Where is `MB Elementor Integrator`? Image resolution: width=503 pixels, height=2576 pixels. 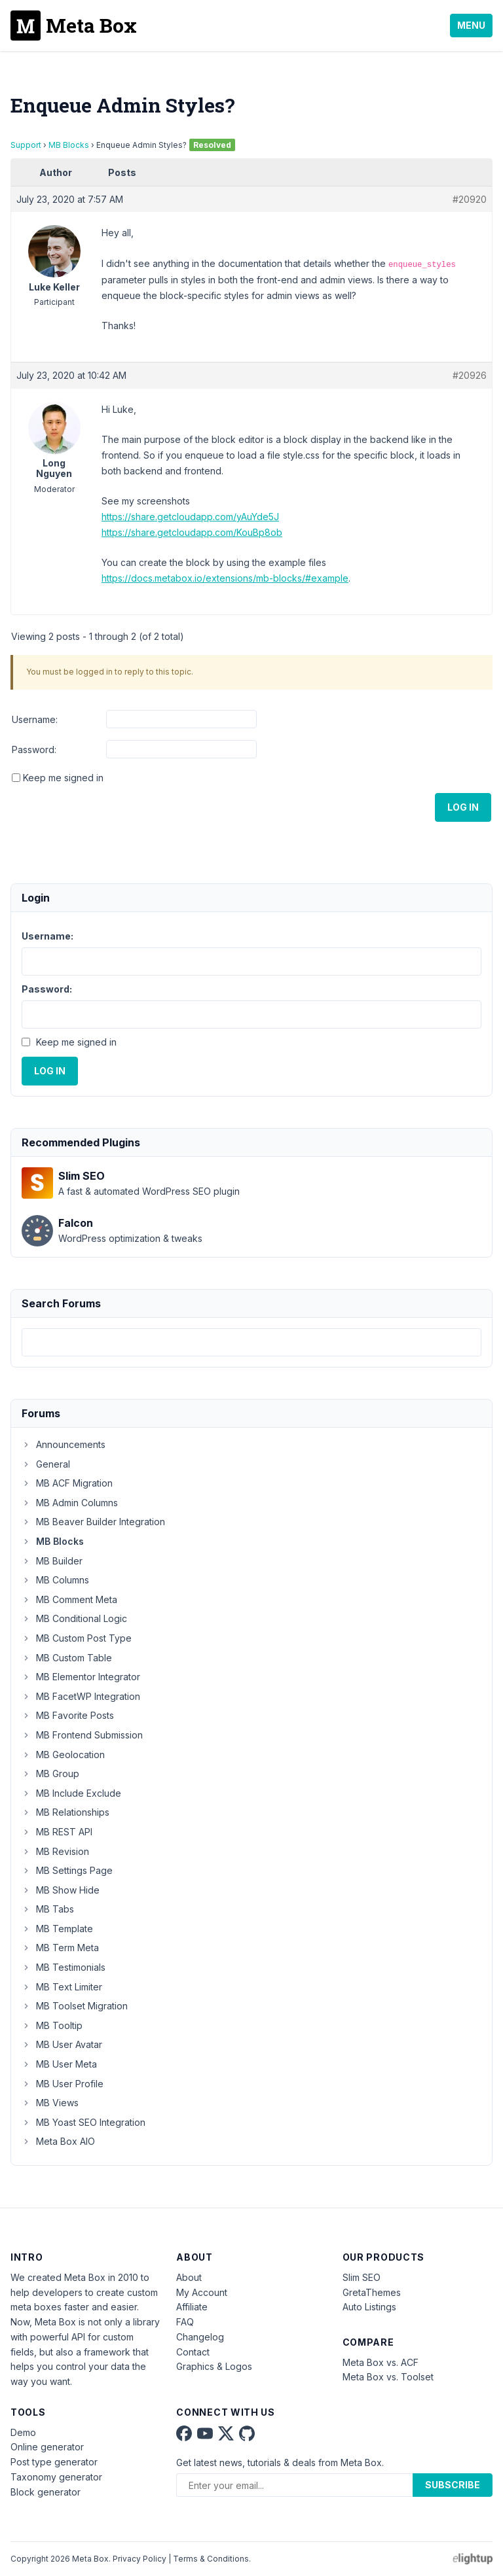
MB Elementor Integrator is located at coordinates (81, 1676).